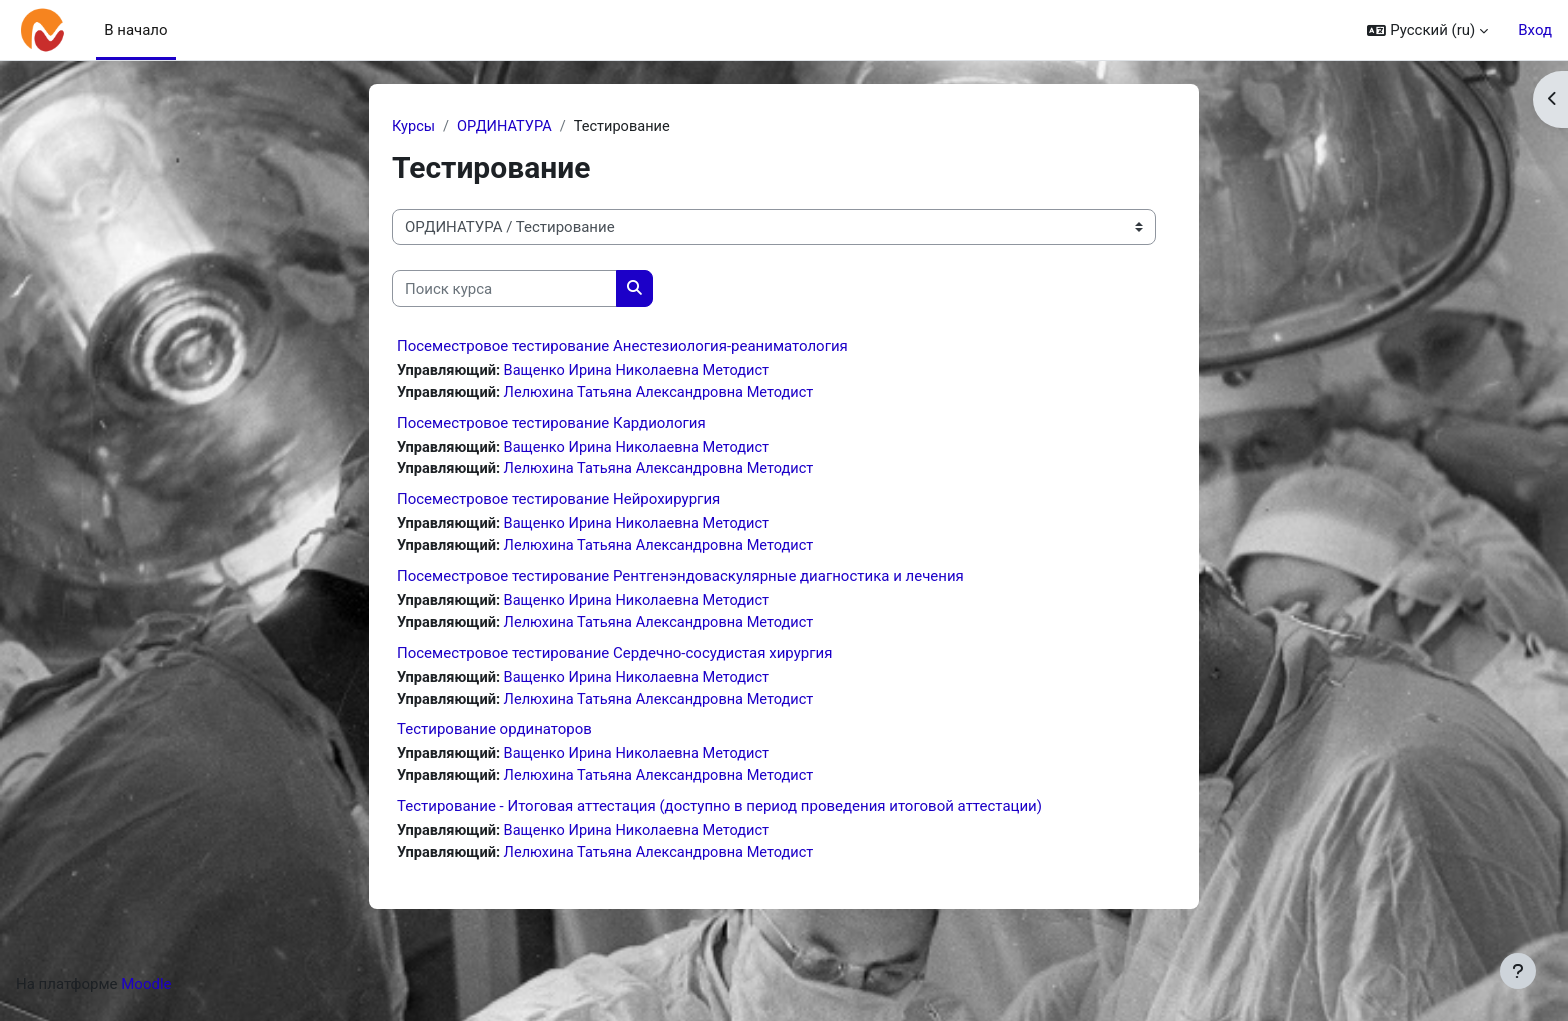 This screenshot has height=1021, width=1568. What do you see at coordinates (622, 347) in the screenshot?
I see `Посеместровое тестирование Анестезиология-реаниматология` at bounding box center [622, 347].